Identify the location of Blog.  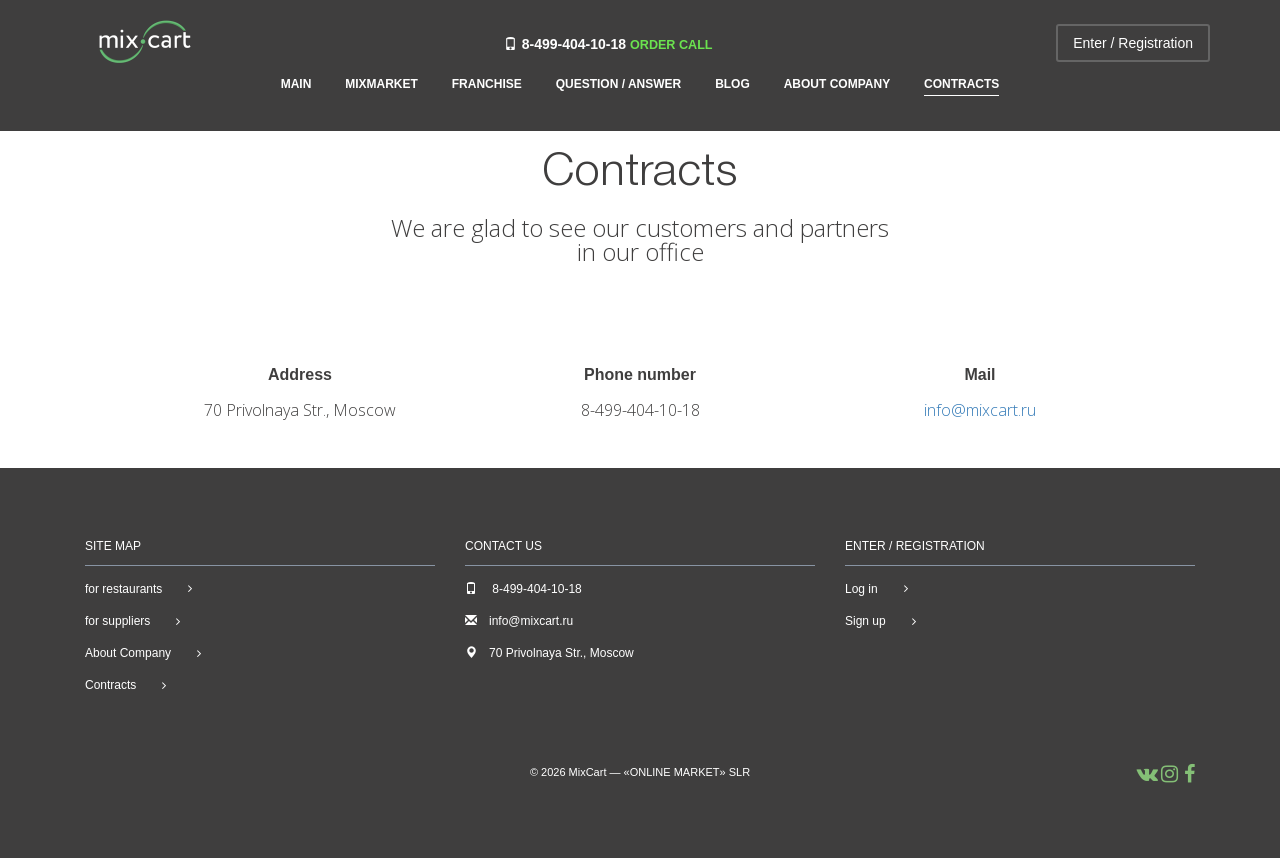
(732, 84).